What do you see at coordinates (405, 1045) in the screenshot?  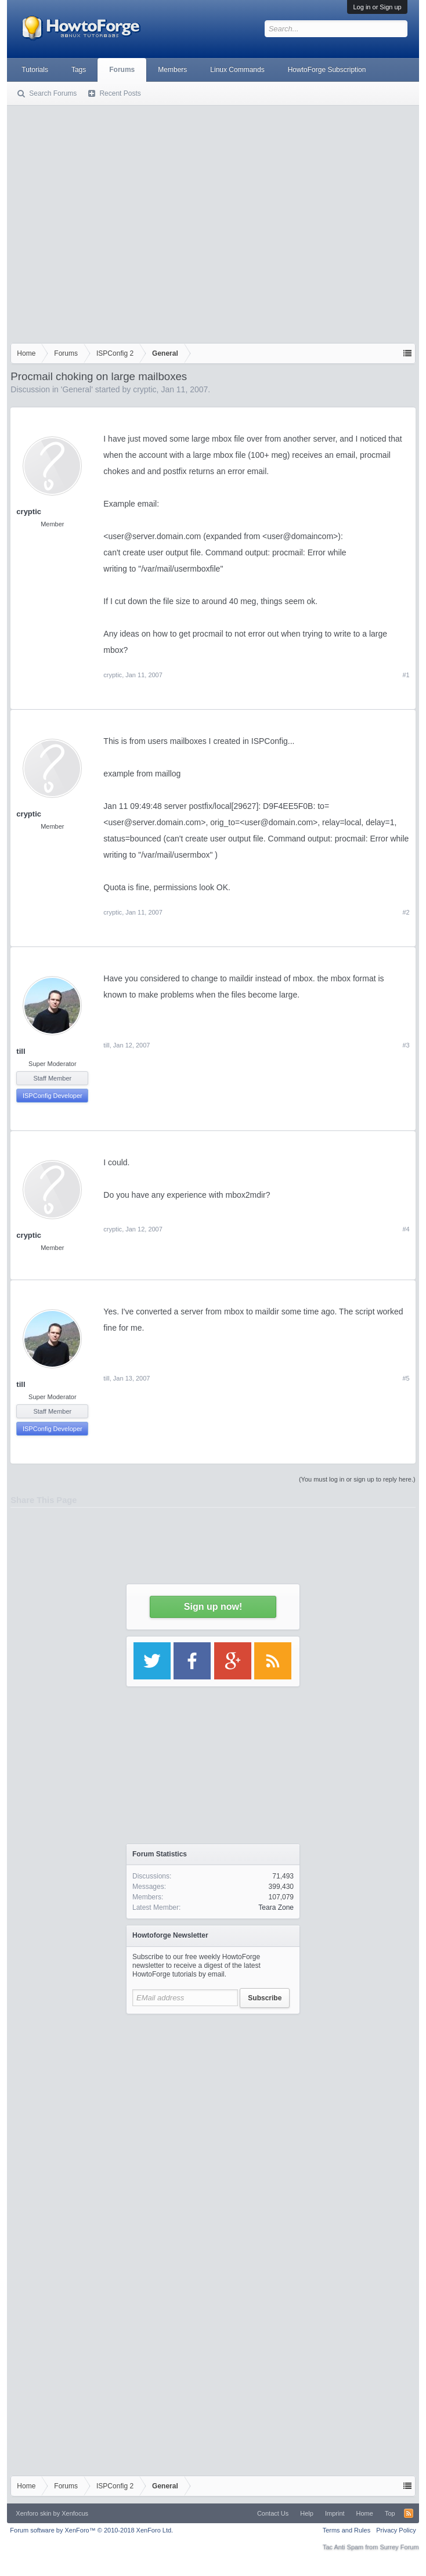 I see `#3` at bounding box center [405, 1045].